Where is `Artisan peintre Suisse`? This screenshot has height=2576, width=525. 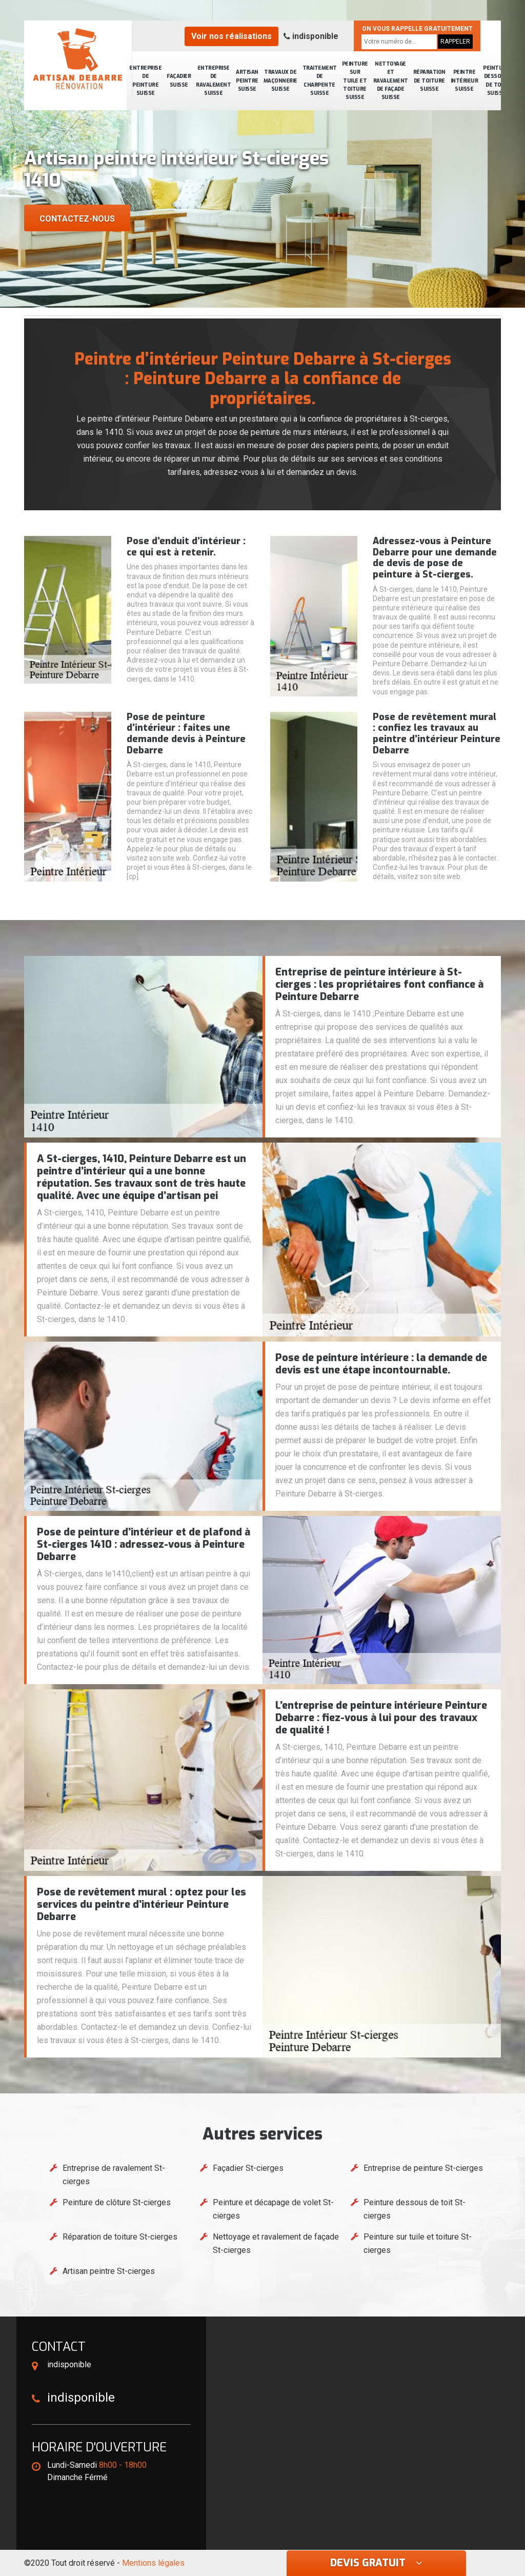 Artisan peintre Suisse is located at coordinates (247, 80).